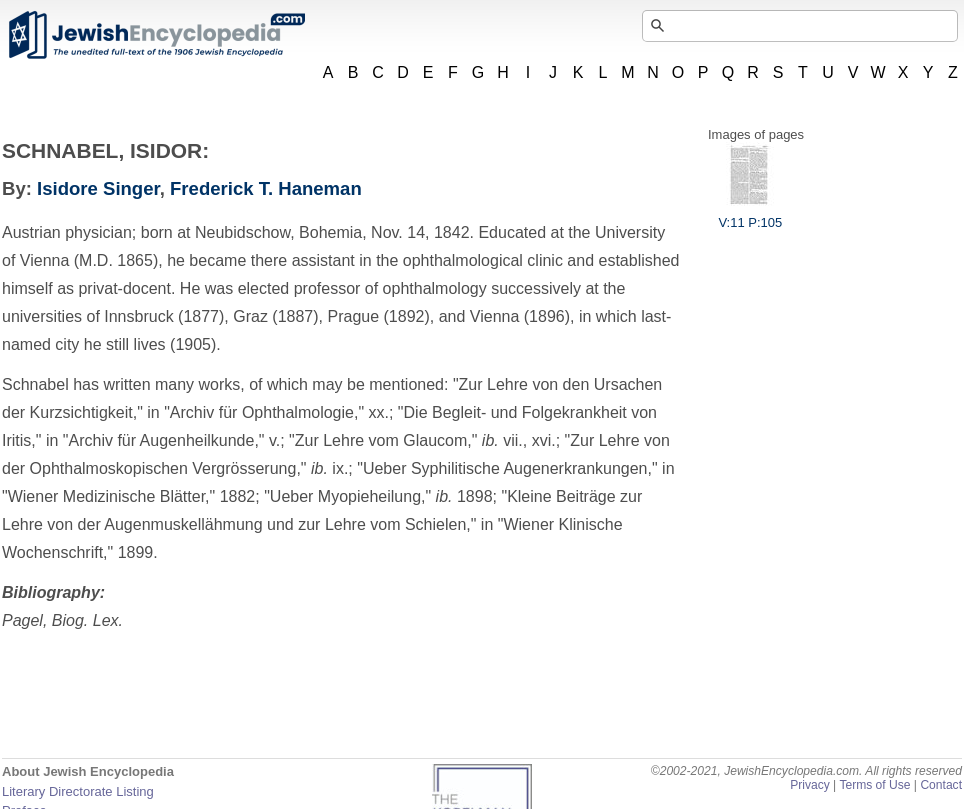  I want to click on Literary Directorate Listing, so click(78, 791).